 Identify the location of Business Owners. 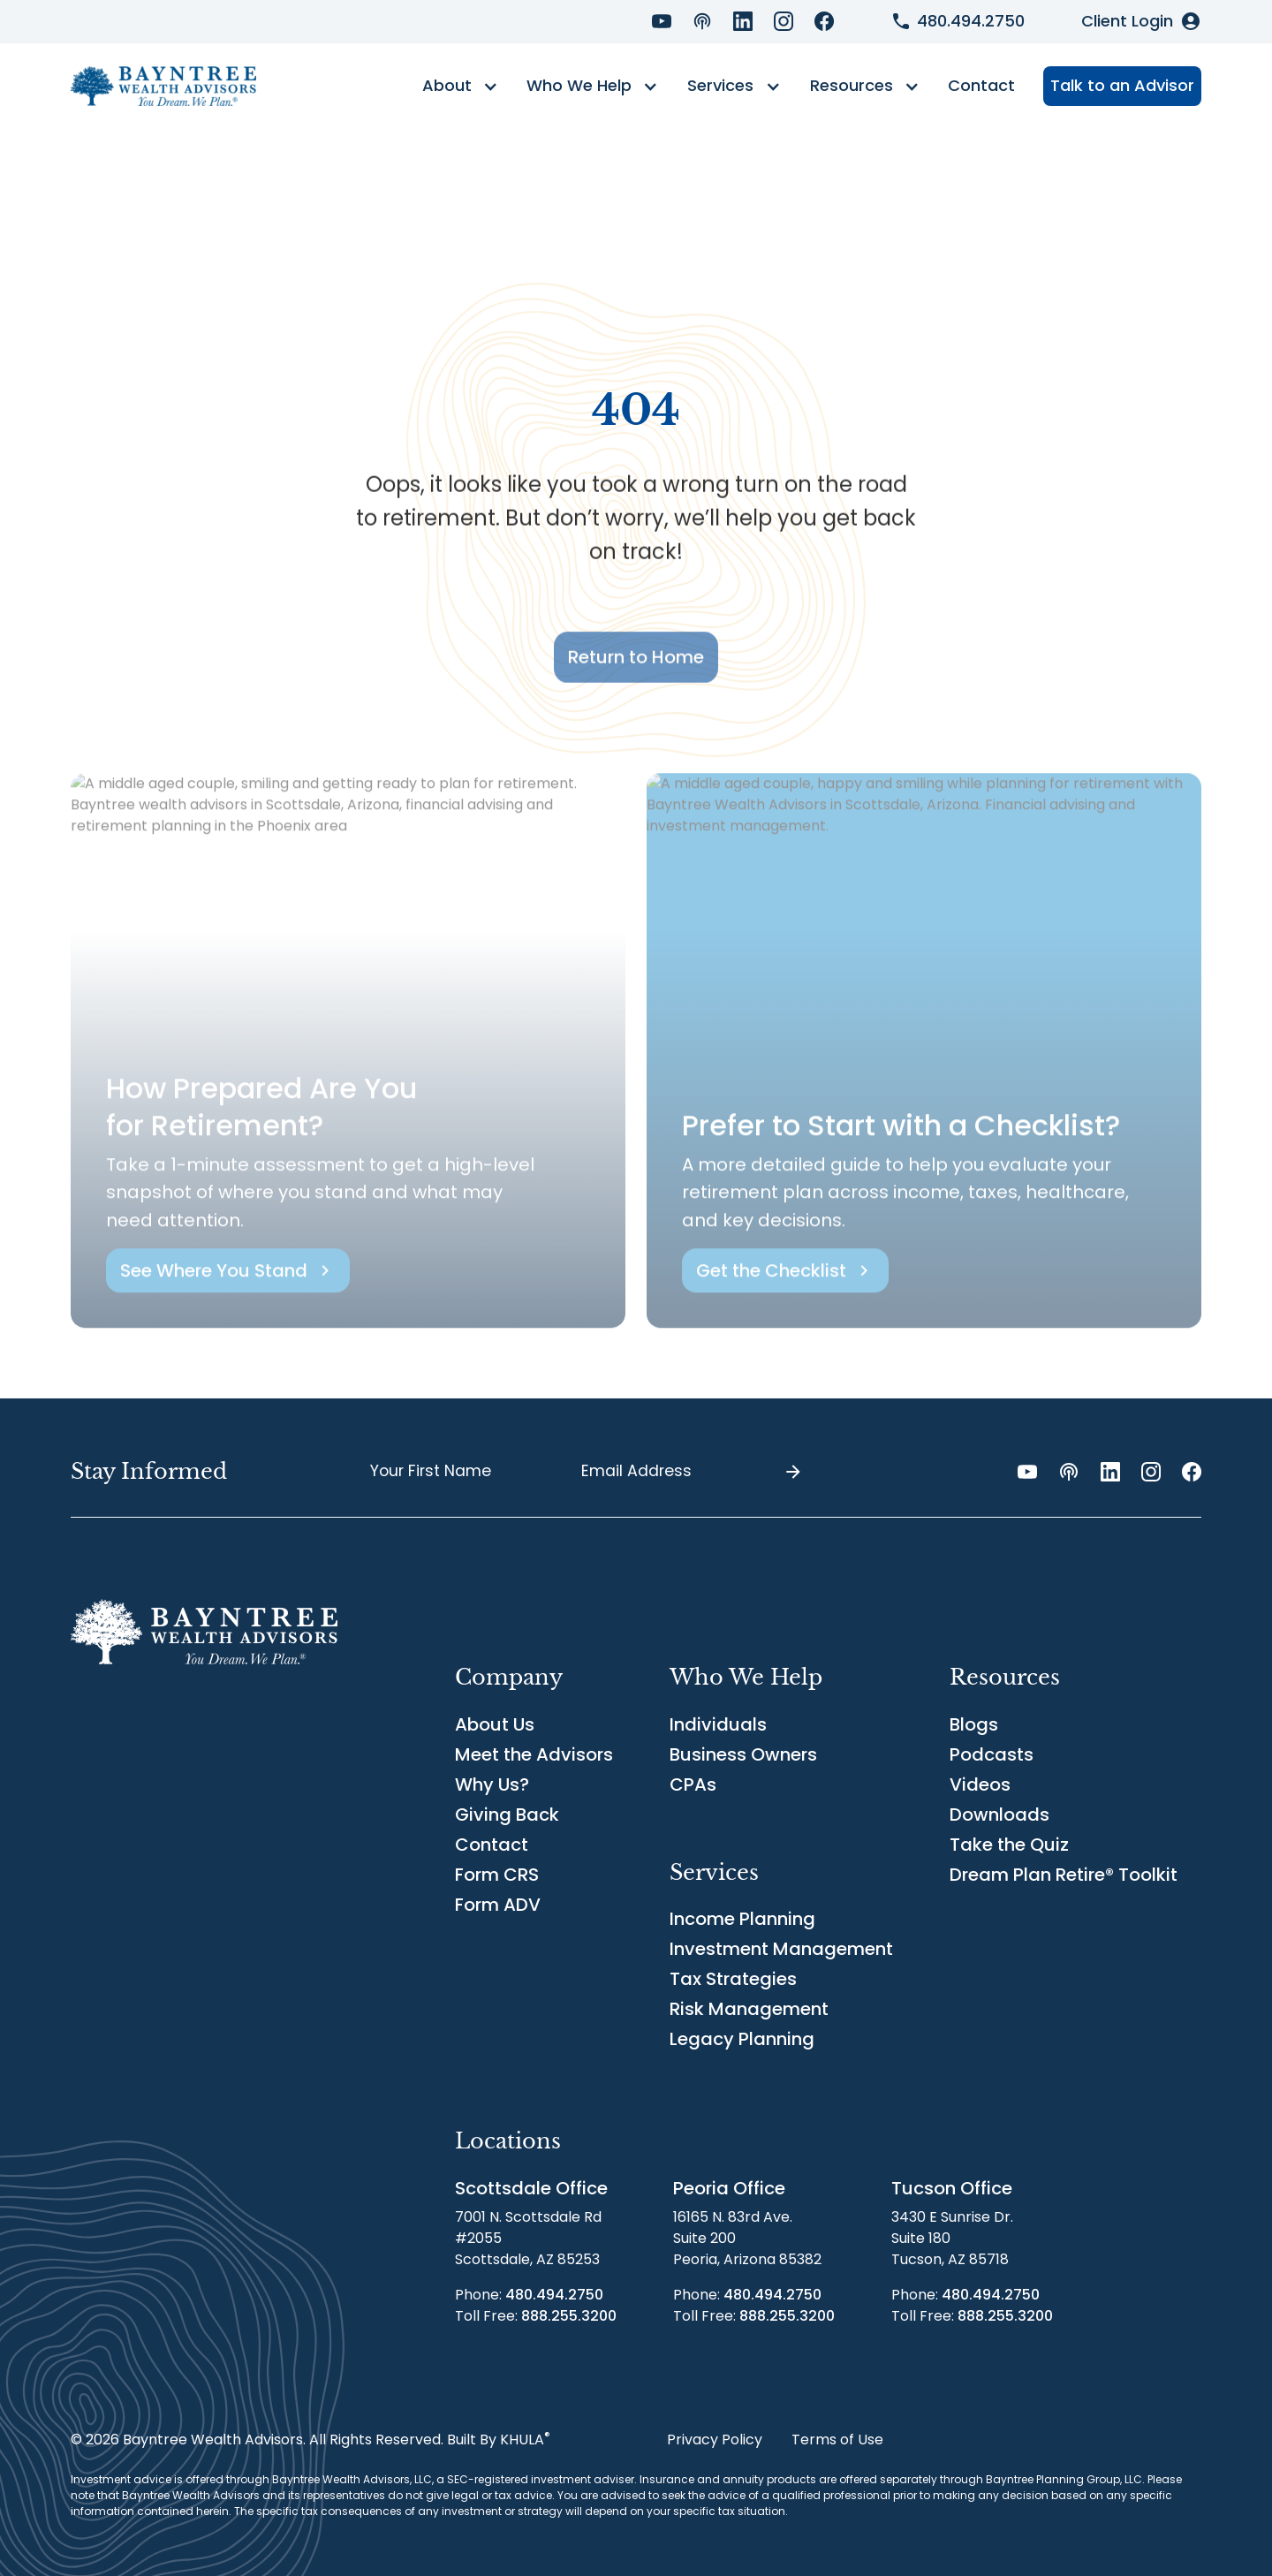
(743, 1754).